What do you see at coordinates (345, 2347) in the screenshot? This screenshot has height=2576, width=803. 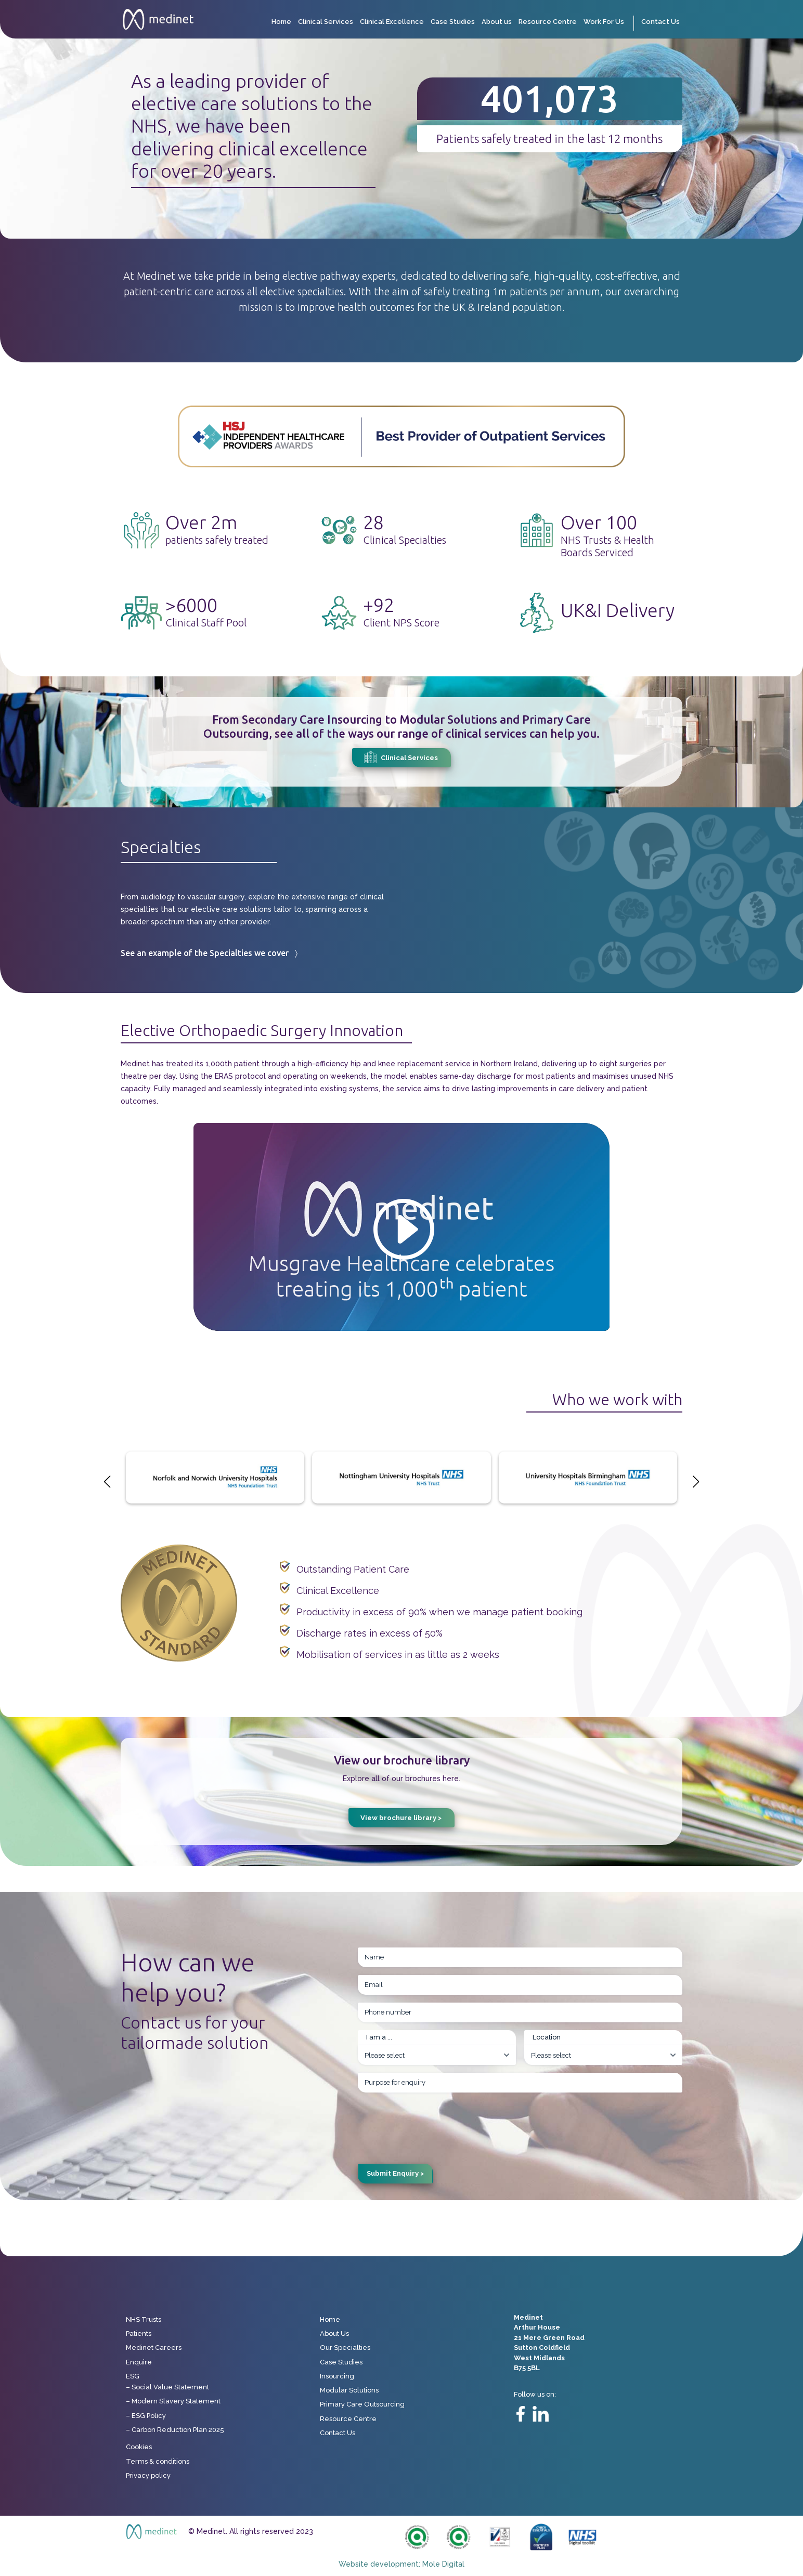 I see `Our Specialties` at bounding box center [345, 2347].